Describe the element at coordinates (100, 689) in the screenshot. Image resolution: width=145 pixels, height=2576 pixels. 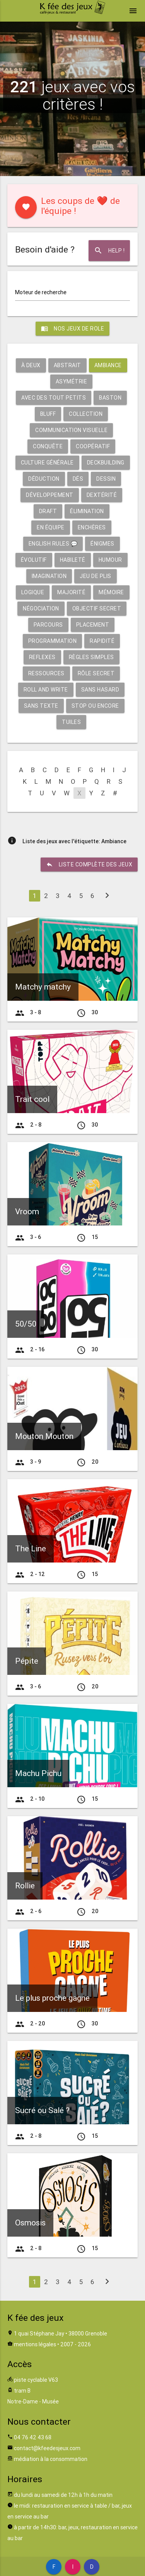
I see `Sans hasard` at that location.